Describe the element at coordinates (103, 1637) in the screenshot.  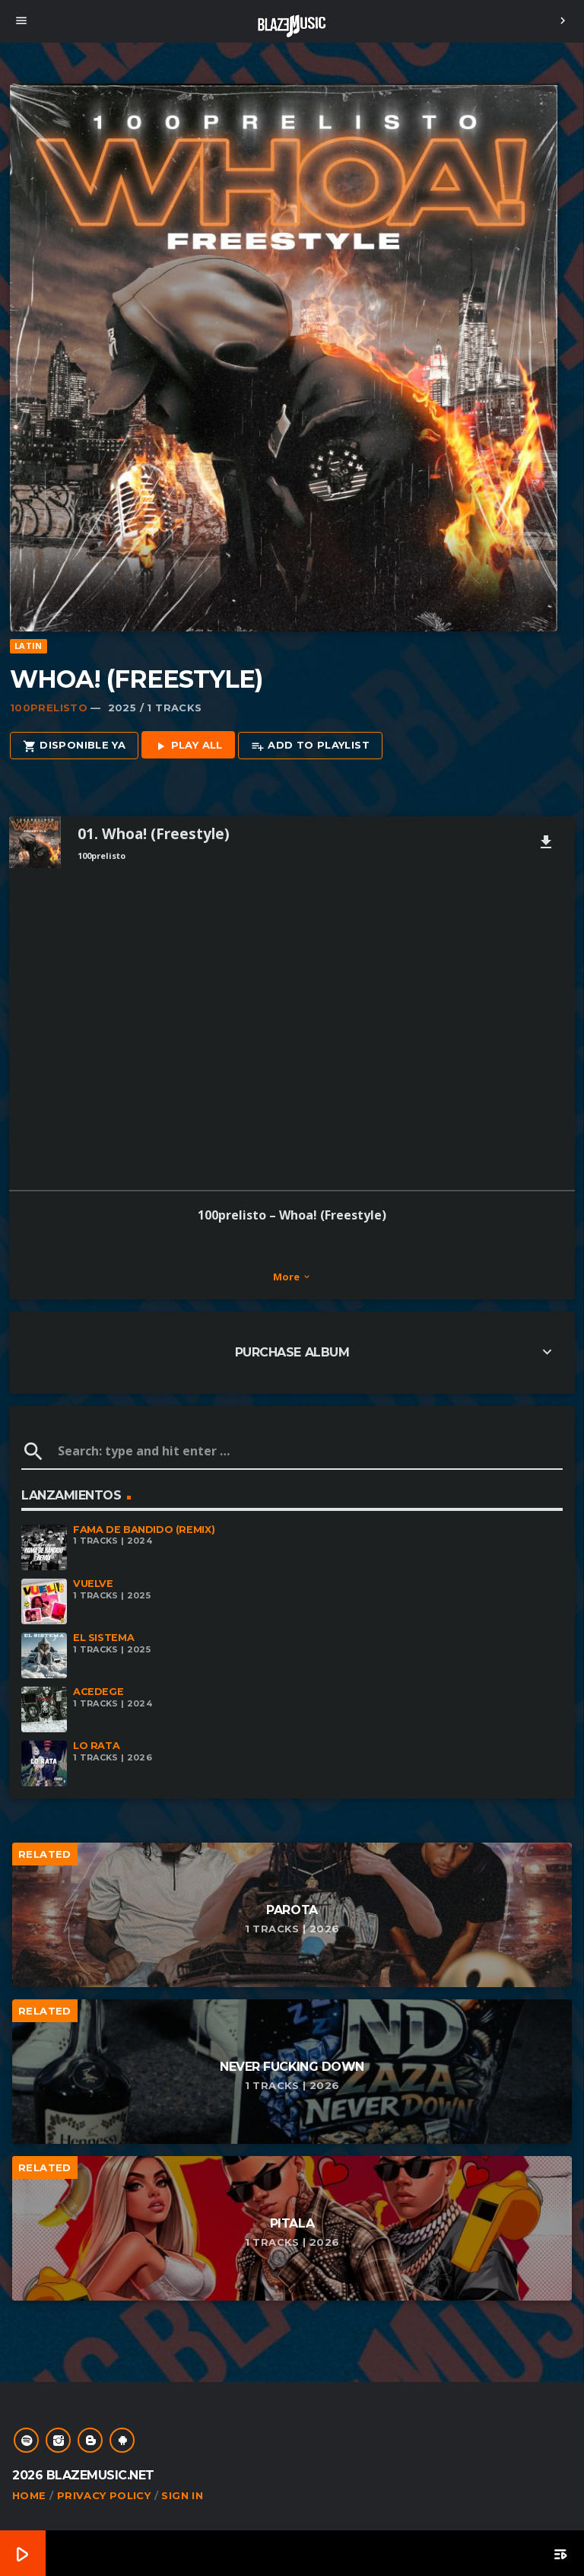
I see `El Sistema` at that location.